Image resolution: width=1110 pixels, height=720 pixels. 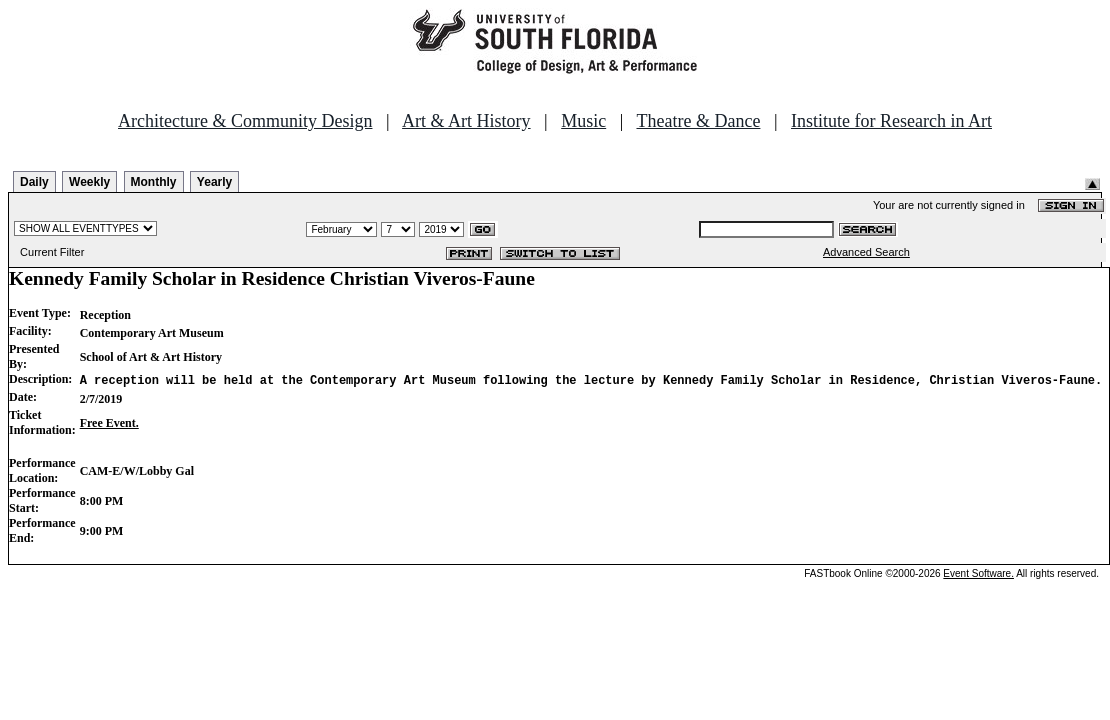 What do you see at coordinates (698, 121) in the screenshot?
I see `Theatre & Dance` at bounding box center [698, 121].